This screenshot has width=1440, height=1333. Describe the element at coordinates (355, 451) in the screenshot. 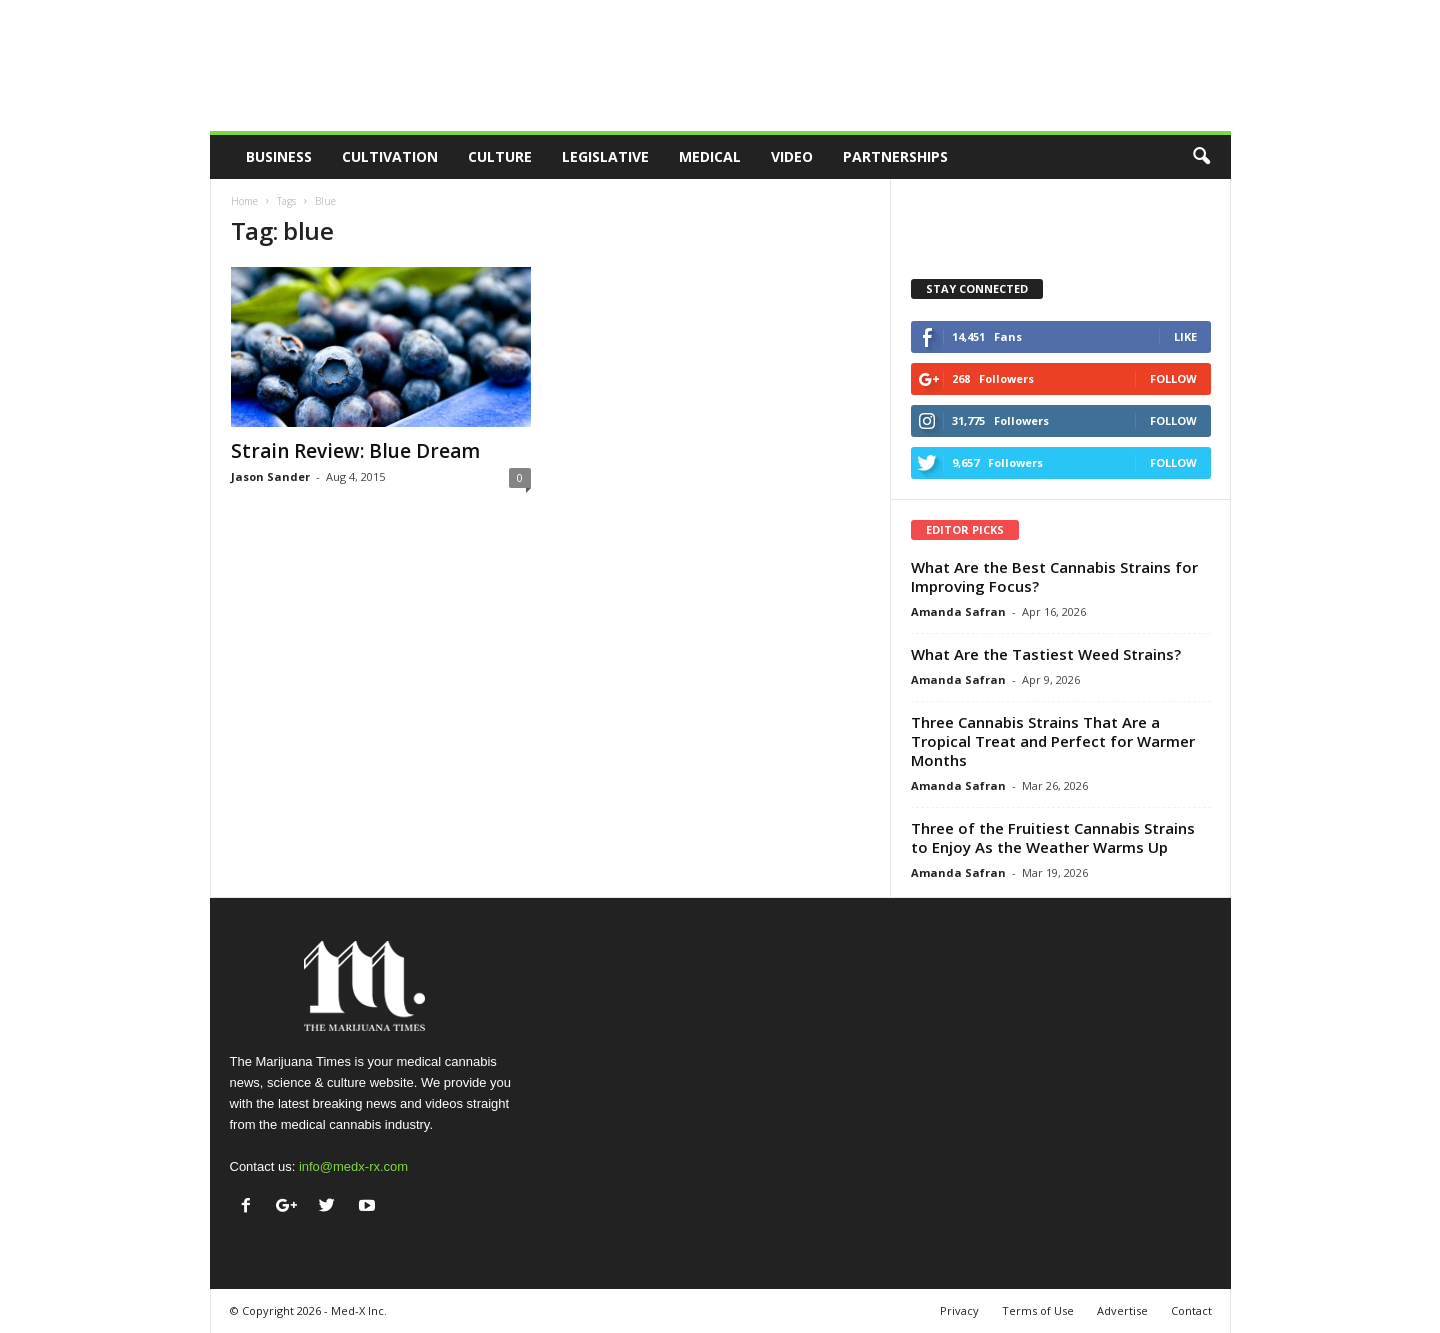

I see `Strain Review: Blue Dream` at that location.